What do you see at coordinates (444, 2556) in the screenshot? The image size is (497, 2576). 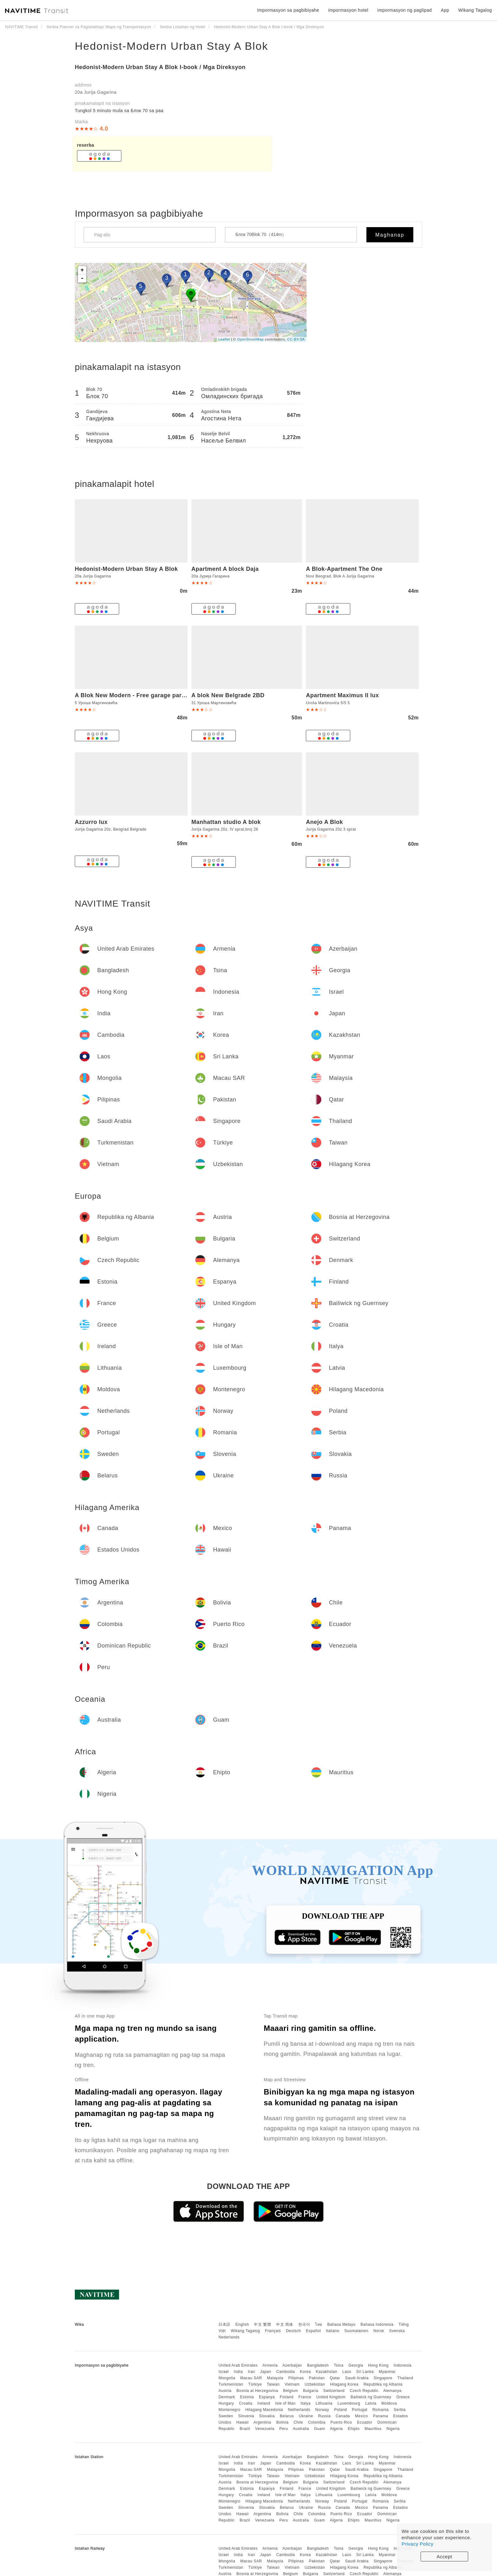 I see `Accept` at bounding box center [444, 2556].